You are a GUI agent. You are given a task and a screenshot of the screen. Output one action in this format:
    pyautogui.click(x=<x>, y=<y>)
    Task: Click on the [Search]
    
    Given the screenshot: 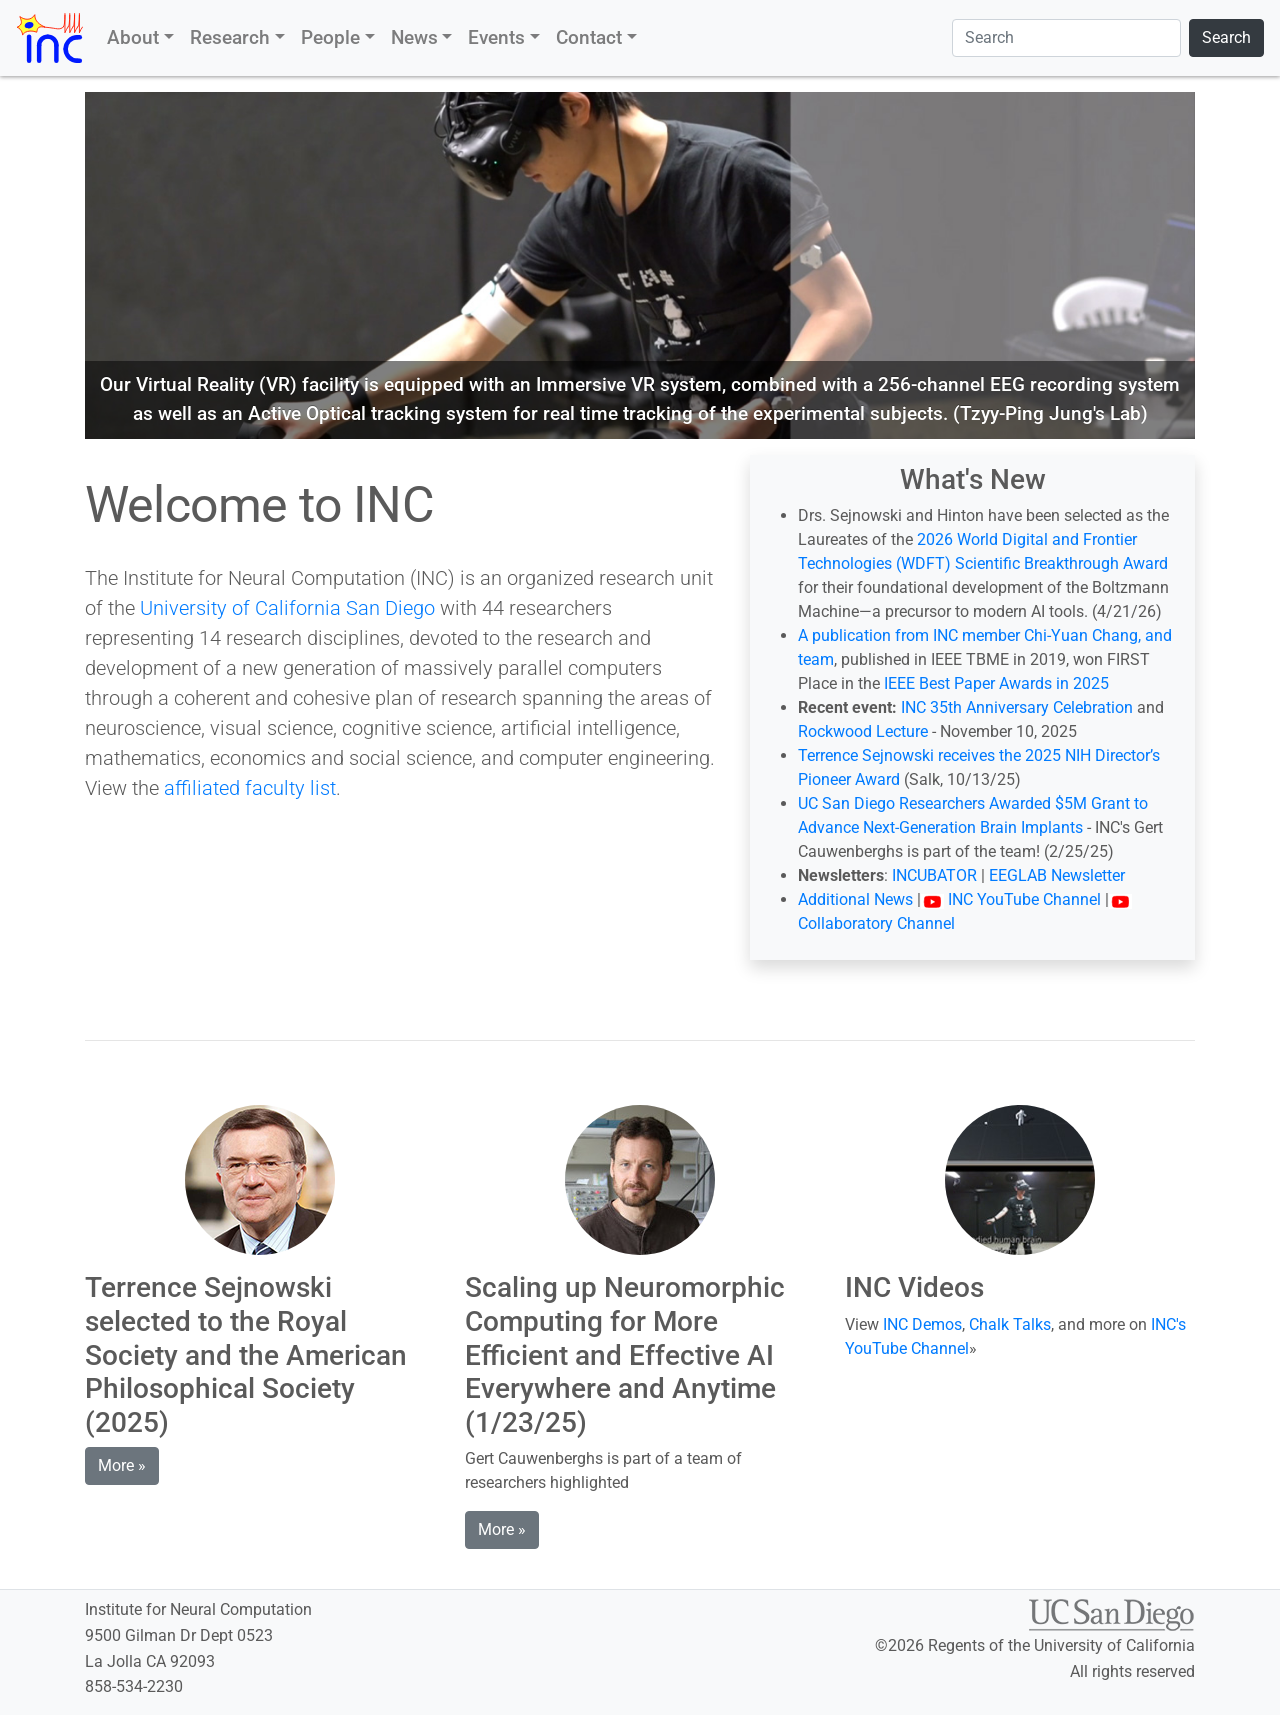 What is the action you would take?
    pyautogui.click(x=1066, y=38)
    